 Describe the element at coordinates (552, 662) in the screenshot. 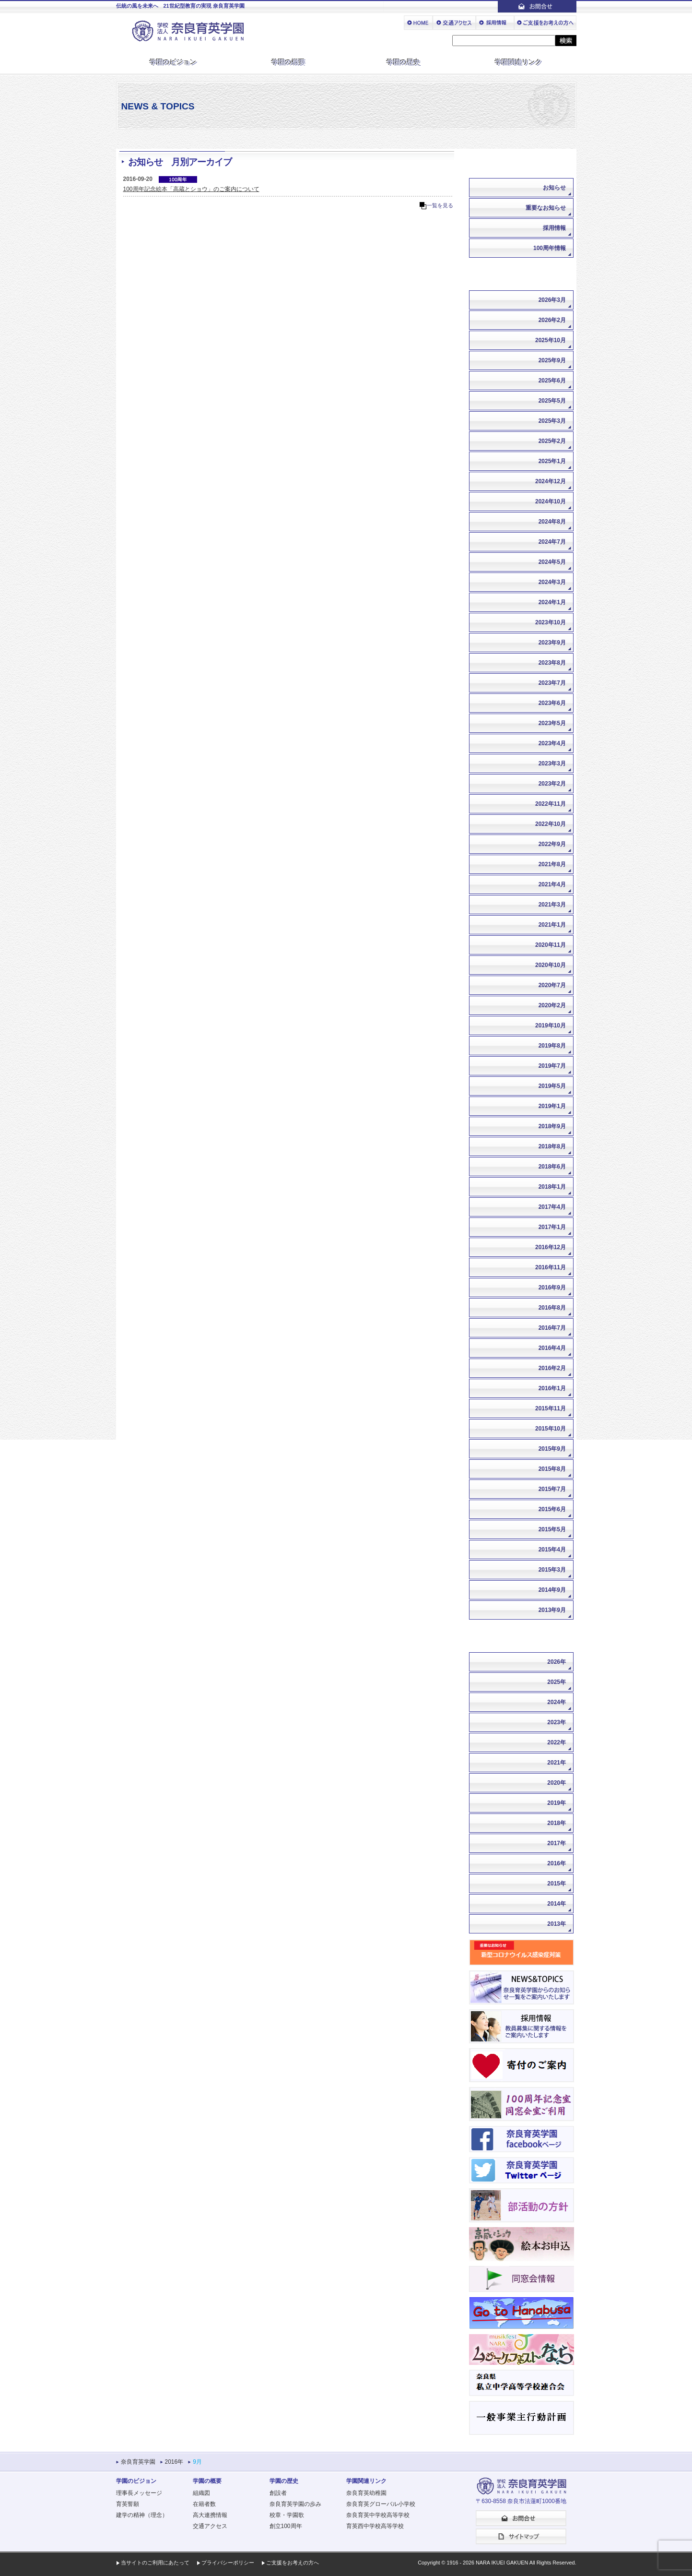

I see `2023年8月` at that location.